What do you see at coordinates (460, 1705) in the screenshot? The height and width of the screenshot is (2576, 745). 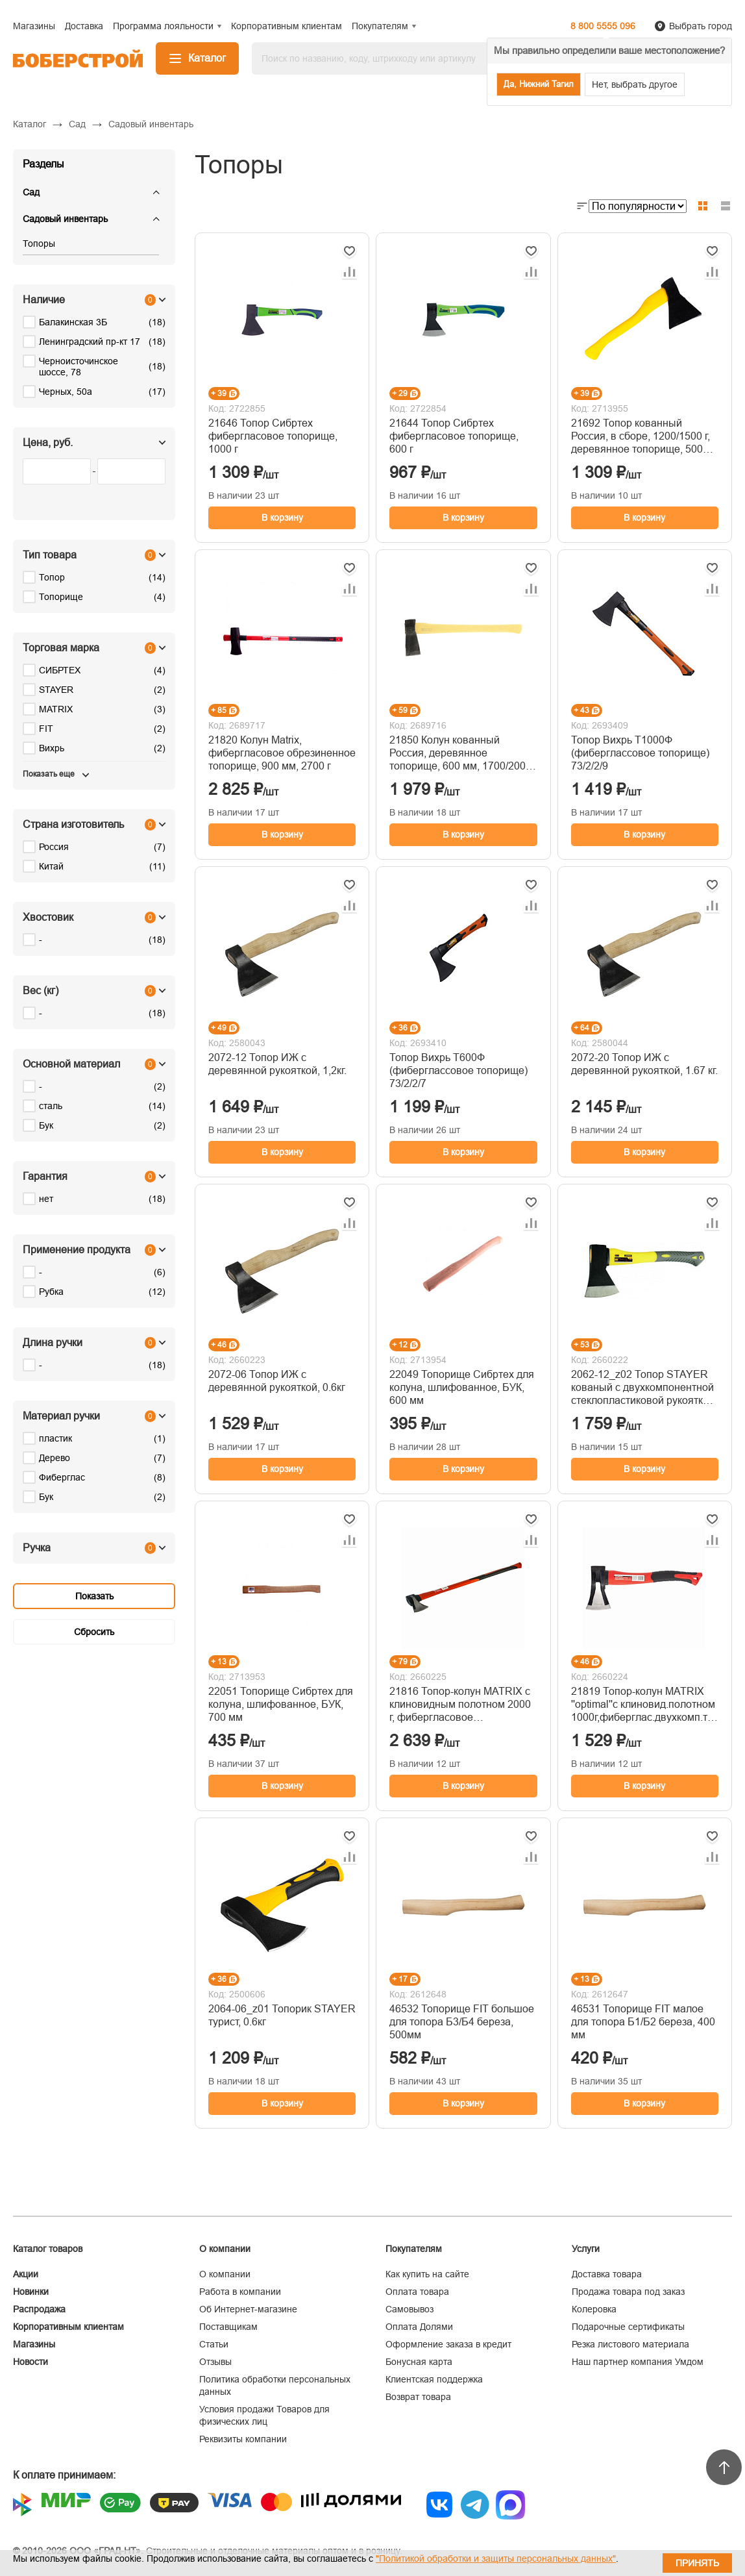 I see `21816 Топор-колун MATRIX с клиновидным полотном 2000 г, фибергласовое обрезиненное топорище 880 мм` at bounding box center [460, 1705].